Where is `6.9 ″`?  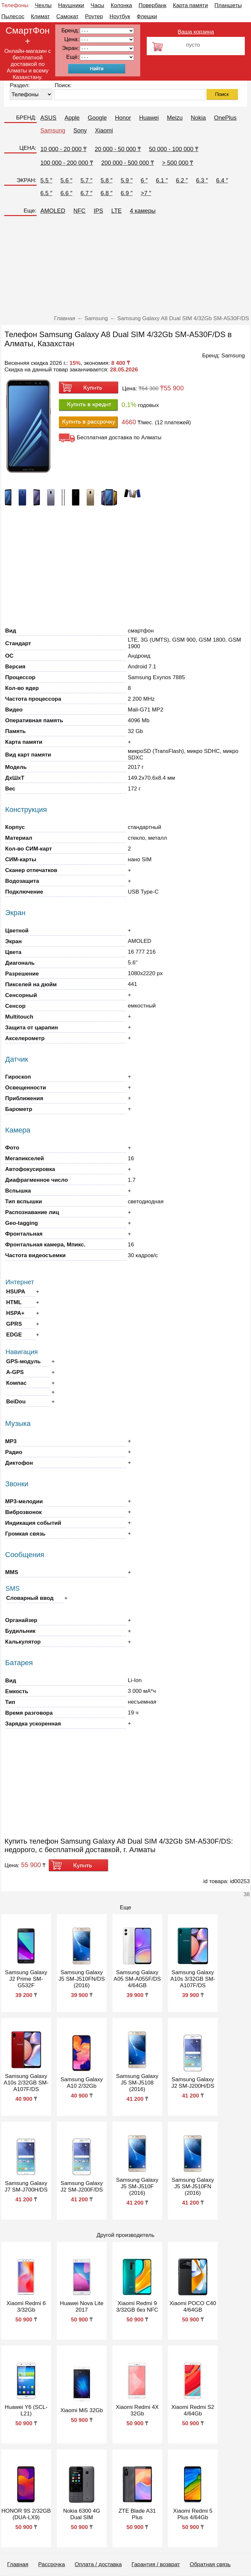
6.9 ″ is located at coordinates (126, 193).